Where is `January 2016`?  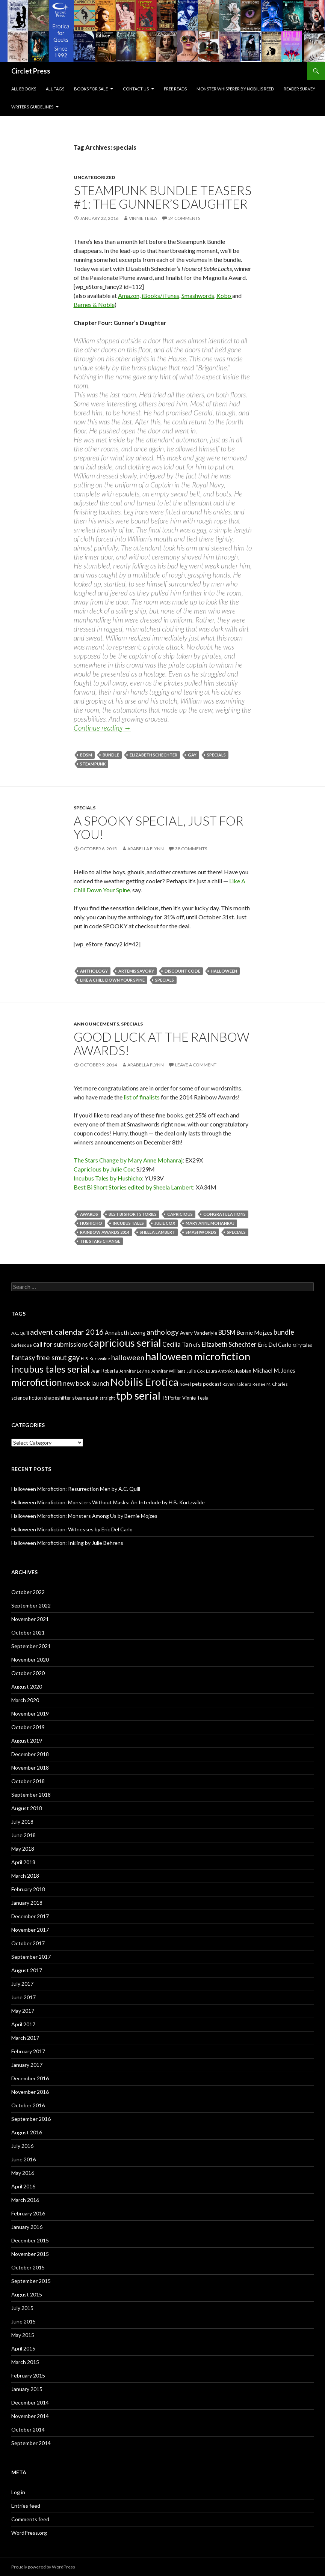
January 2016 is located at coordinates (26, 2227).